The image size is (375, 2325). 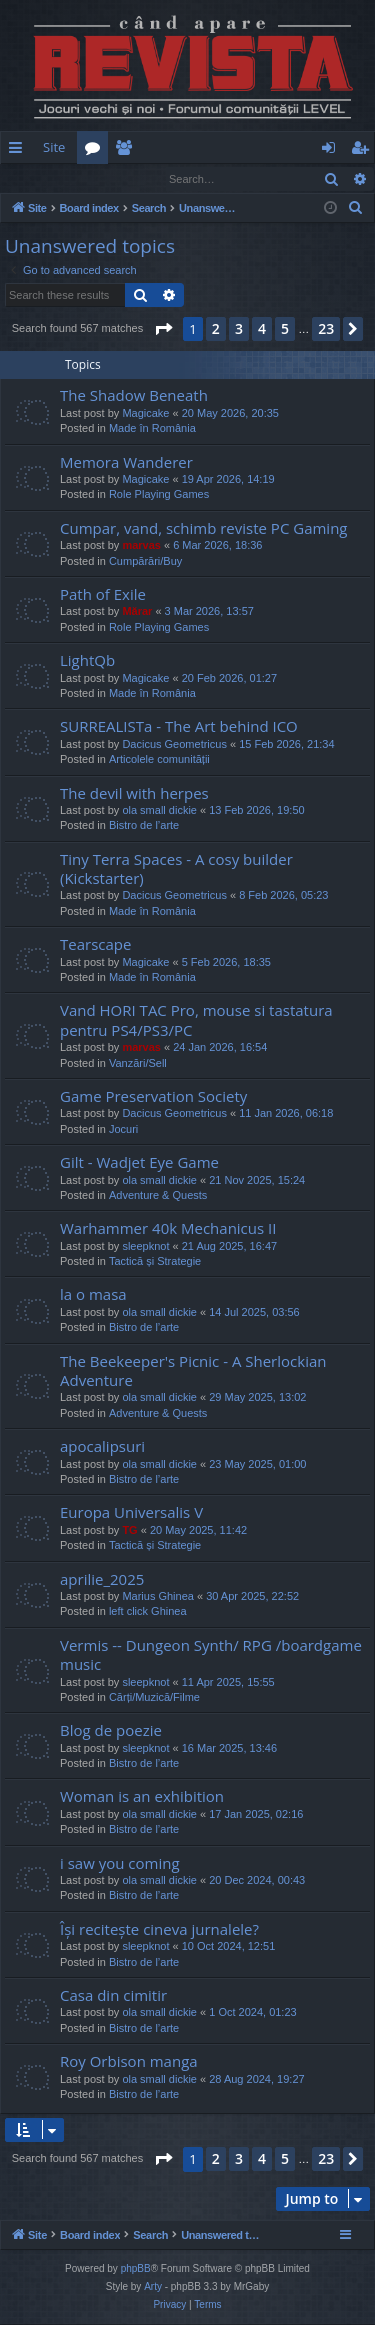 I want to click on Login, so click(x=33, y=178).